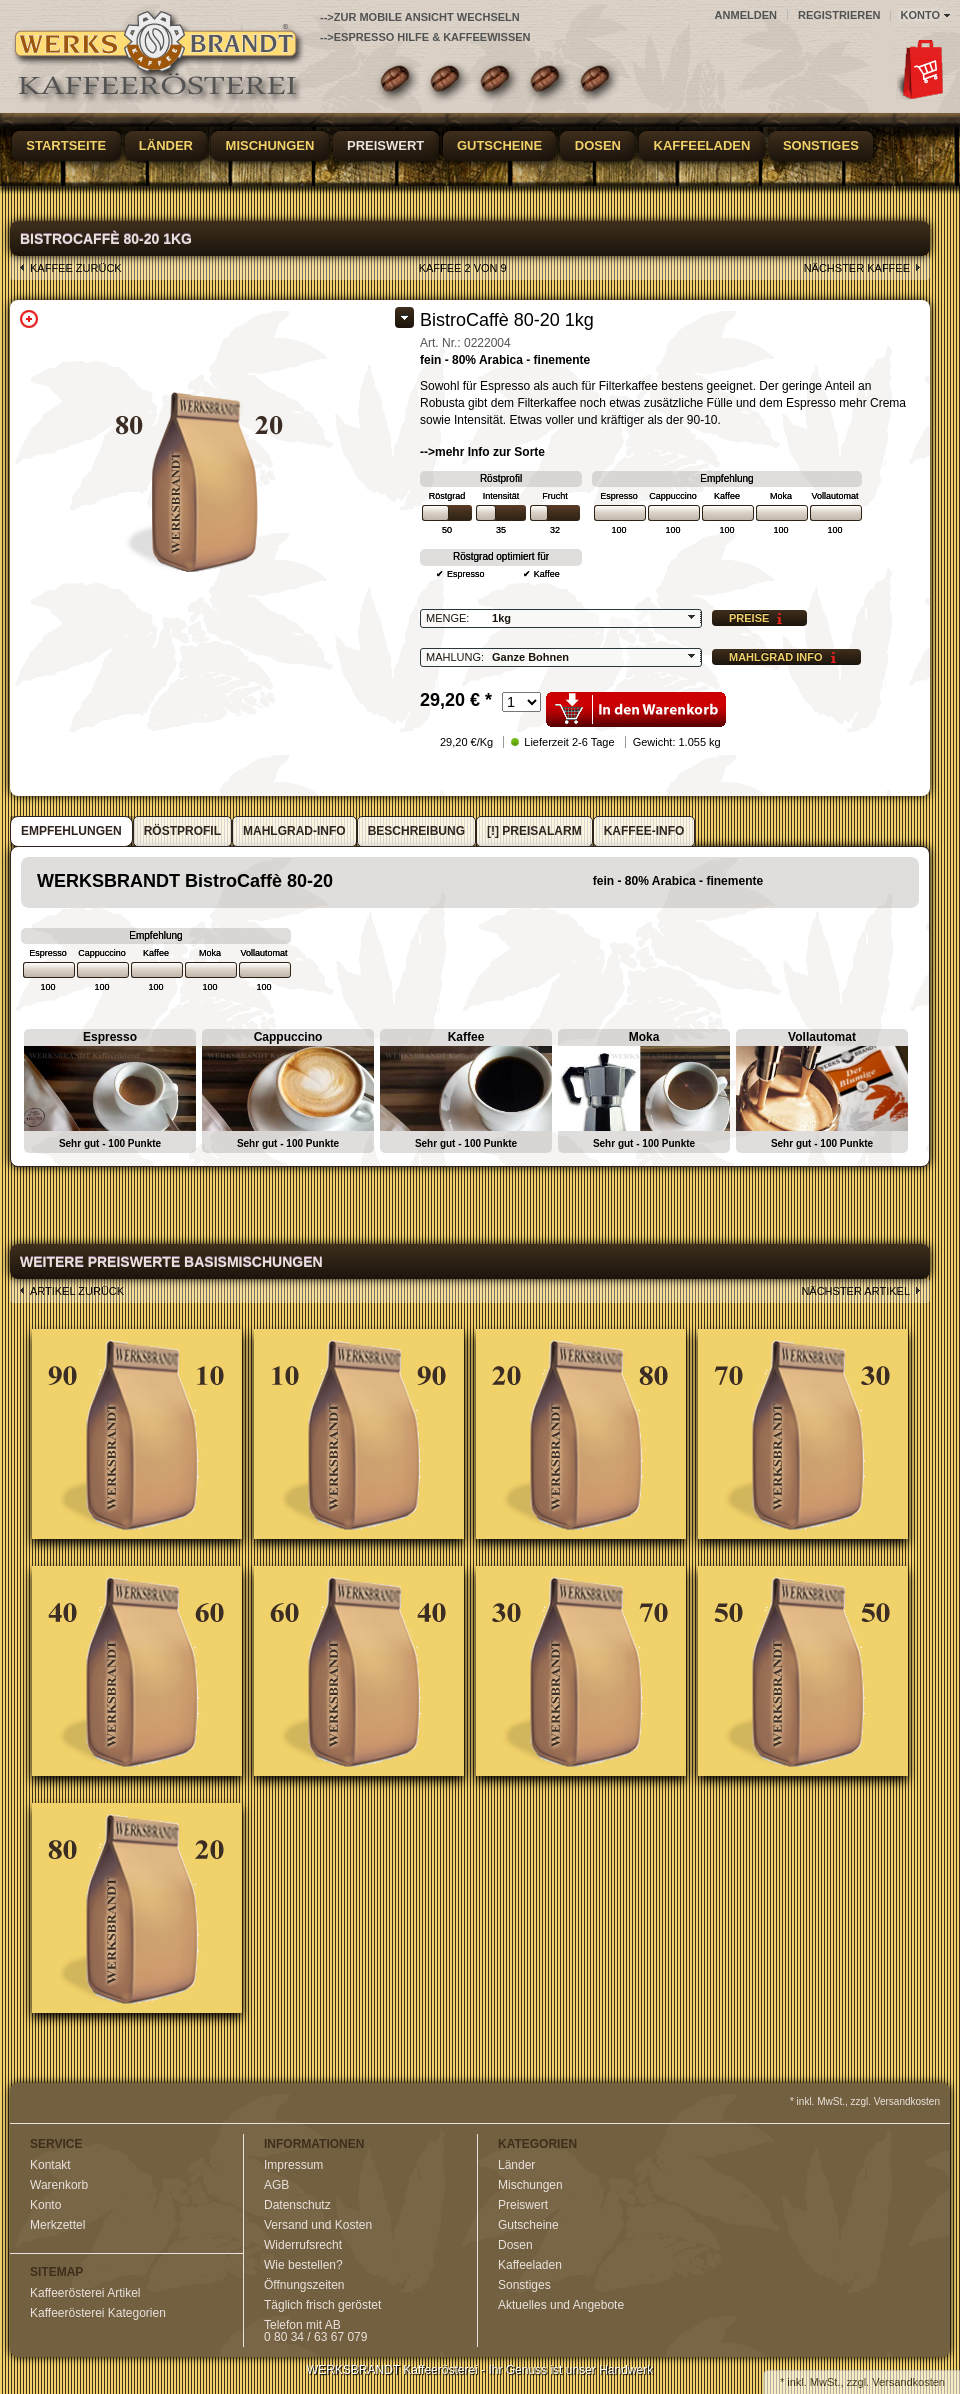  Describe the element at coordinates (425, 37) in the screenshot. I see `-->Espresso Hilfe & Kaffeewissen` at that location.